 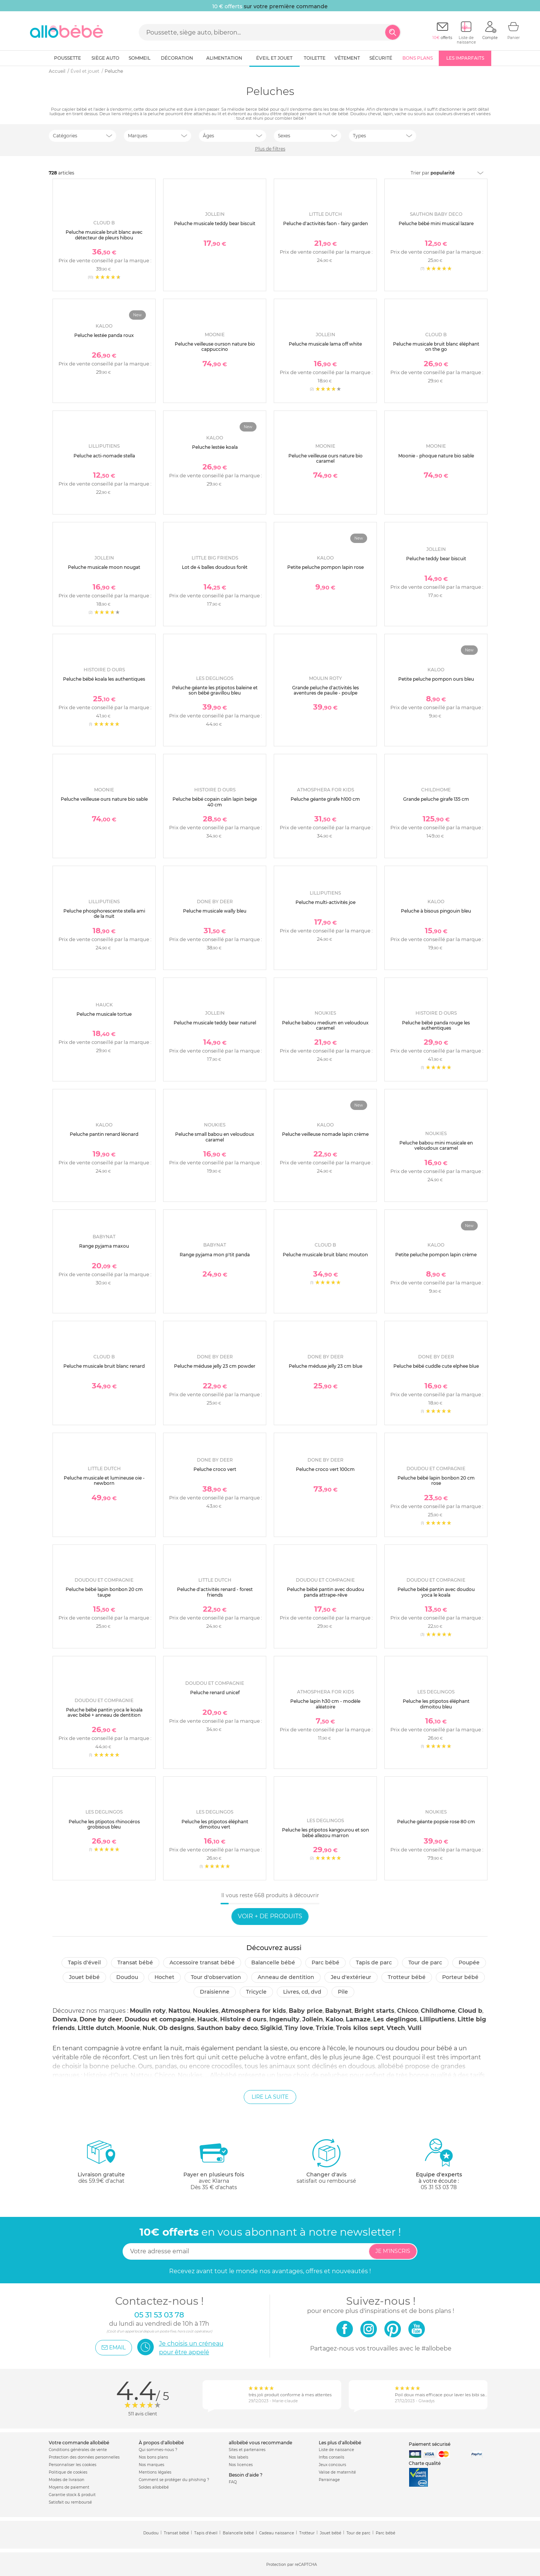 I want to click on Peluche bébé copain calin lapin beige 40 cm, so click(x=214, y=801).